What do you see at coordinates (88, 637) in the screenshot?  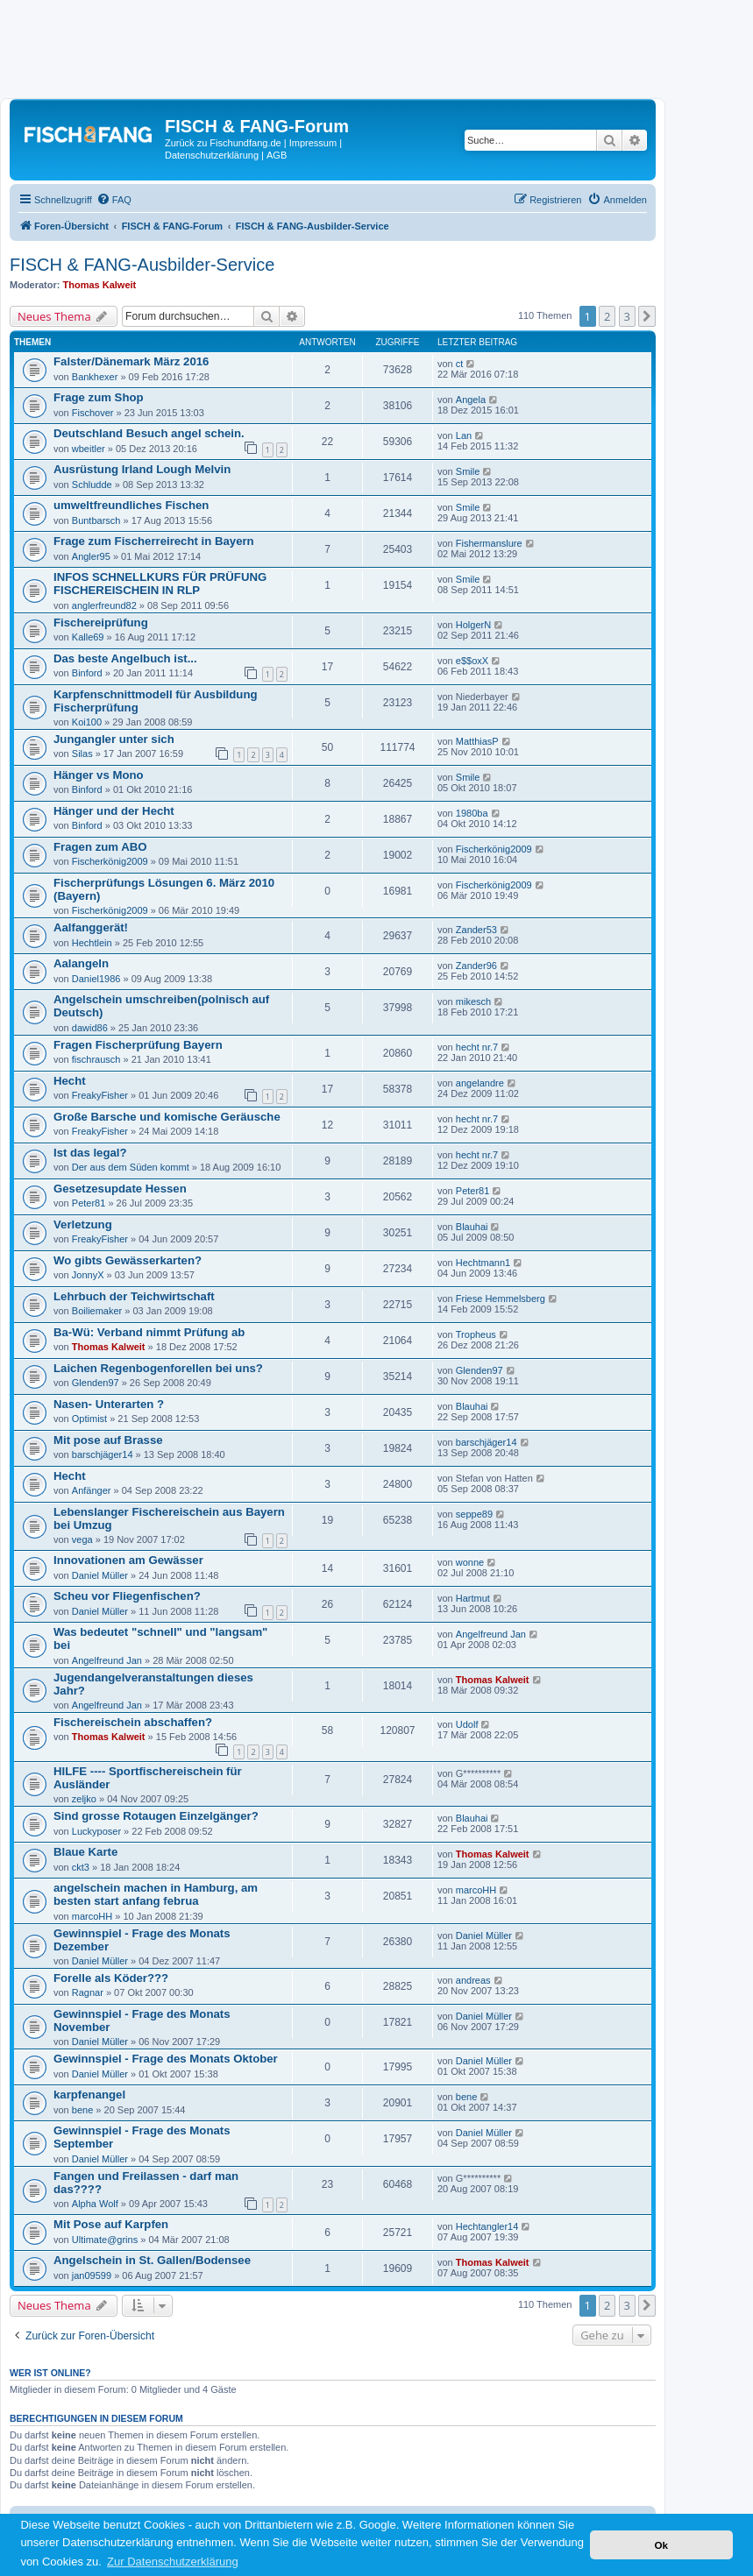 I see `Kalle69` at bounding box center [88, 637].